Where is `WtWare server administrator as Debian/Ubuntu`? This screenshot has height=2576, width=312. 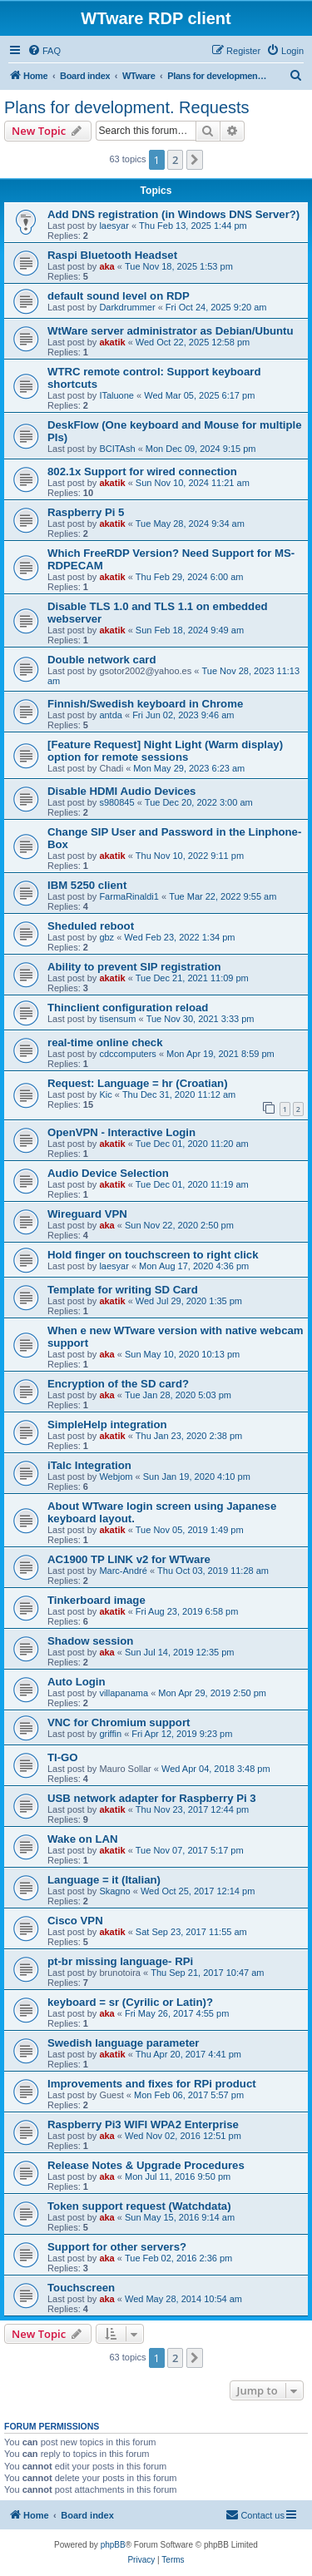 WtWare server administrator as Debian/Ubuntu is located at coordinates (170, 331).